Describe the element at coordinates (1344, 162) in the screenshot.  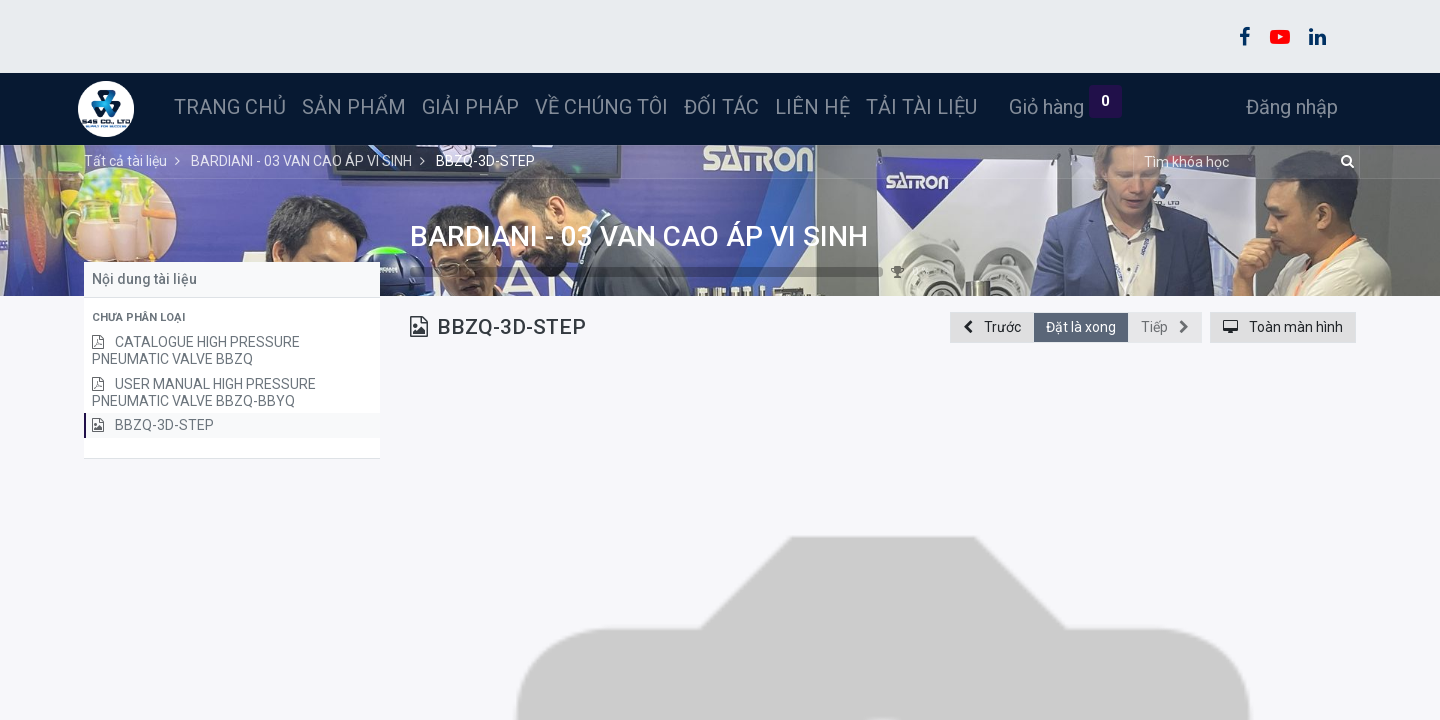
I see `[Tìm kiếm]` at that location.